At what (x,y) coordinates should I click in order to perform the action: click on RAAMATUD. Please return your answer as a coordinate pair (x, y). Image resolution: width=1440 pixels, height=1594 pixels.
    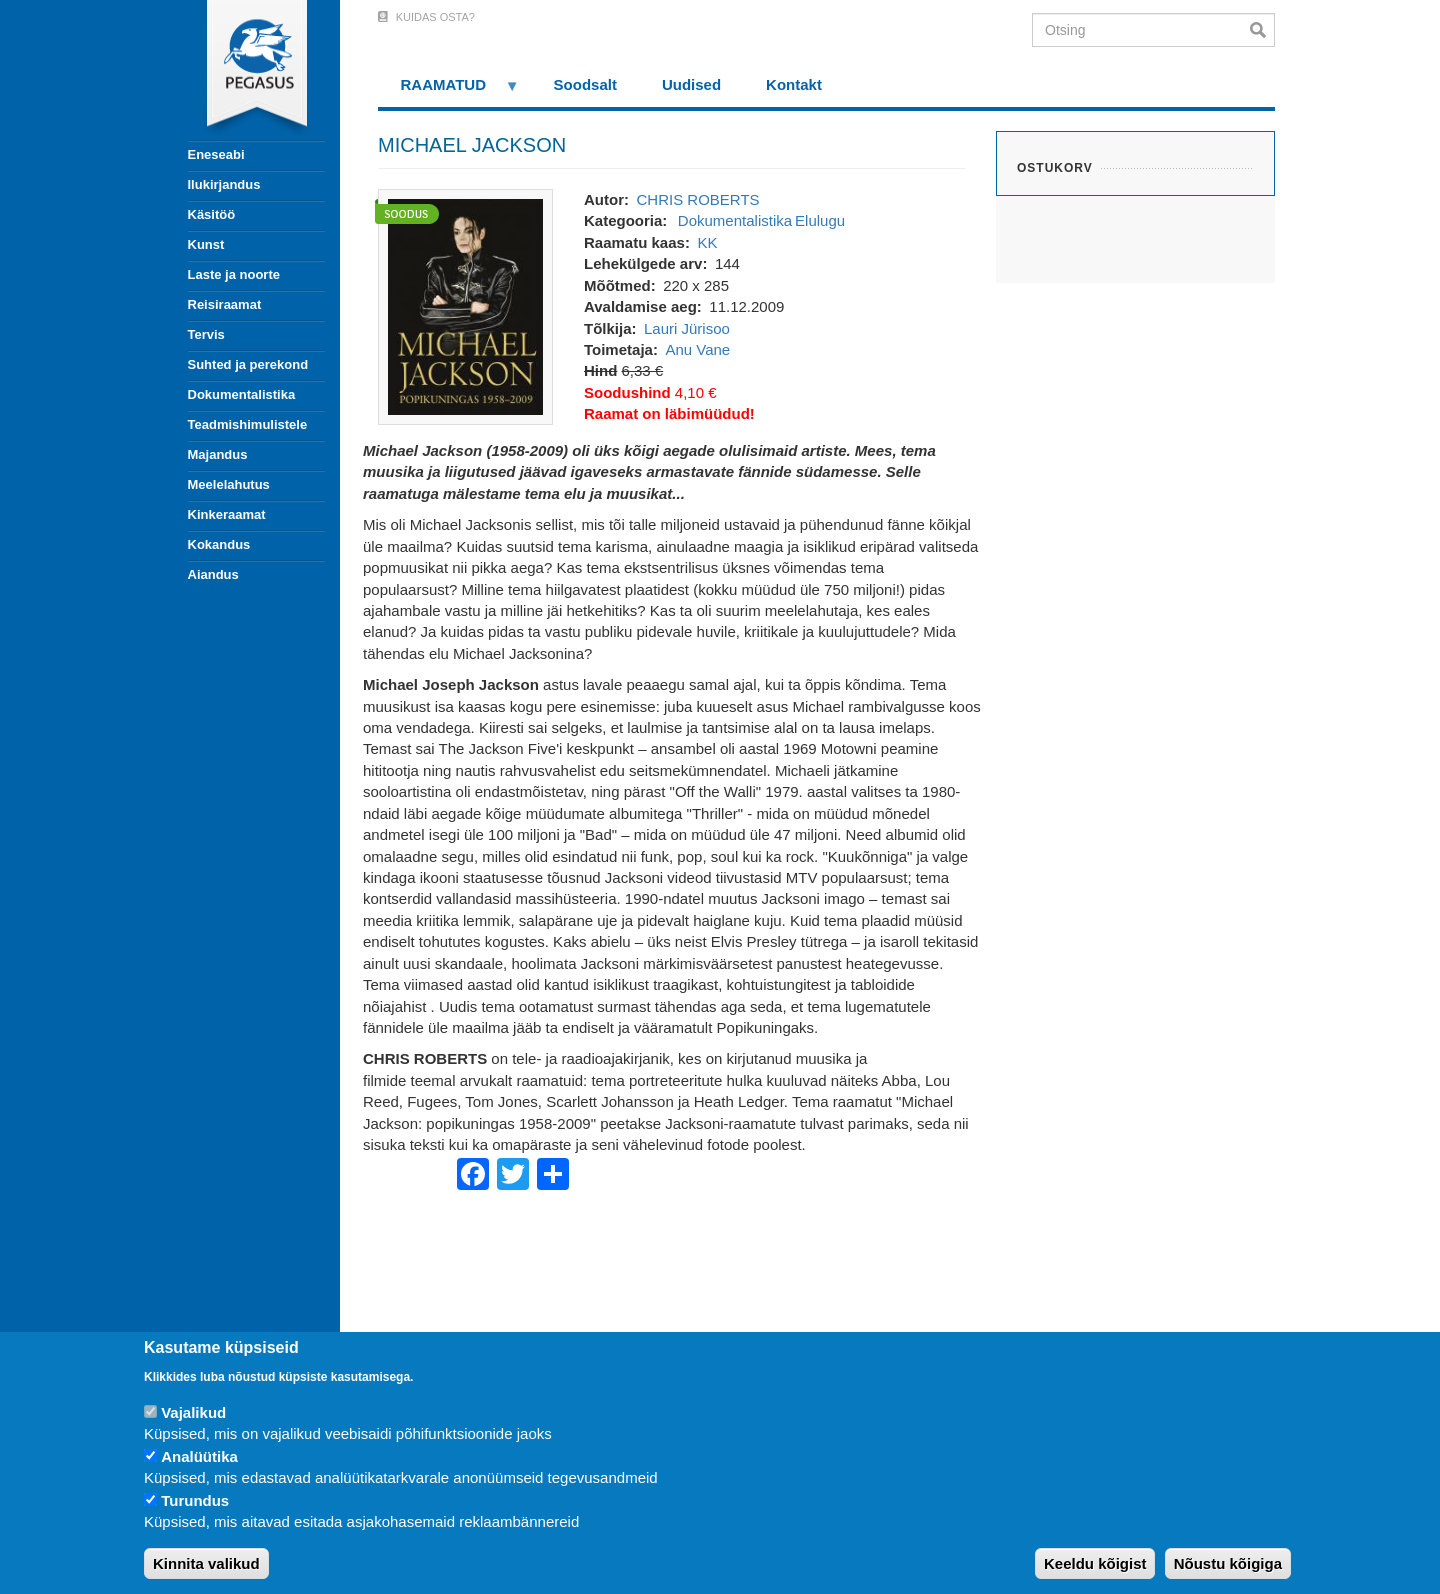
    Looking at the image, I should click on (449, 91).